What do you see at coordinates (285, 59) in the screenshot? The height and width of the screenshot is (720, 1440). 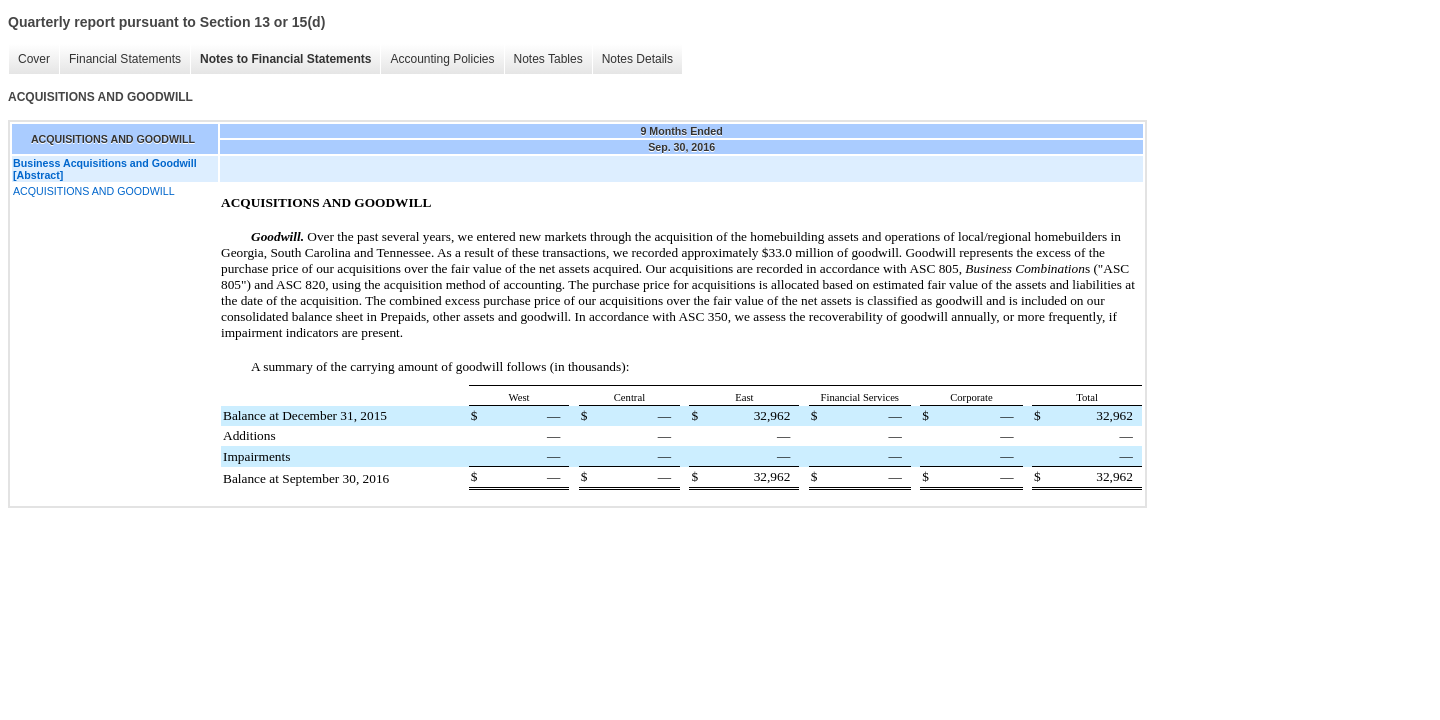 I see `Notes to Financial Statements` at bounding box center [285, 59].